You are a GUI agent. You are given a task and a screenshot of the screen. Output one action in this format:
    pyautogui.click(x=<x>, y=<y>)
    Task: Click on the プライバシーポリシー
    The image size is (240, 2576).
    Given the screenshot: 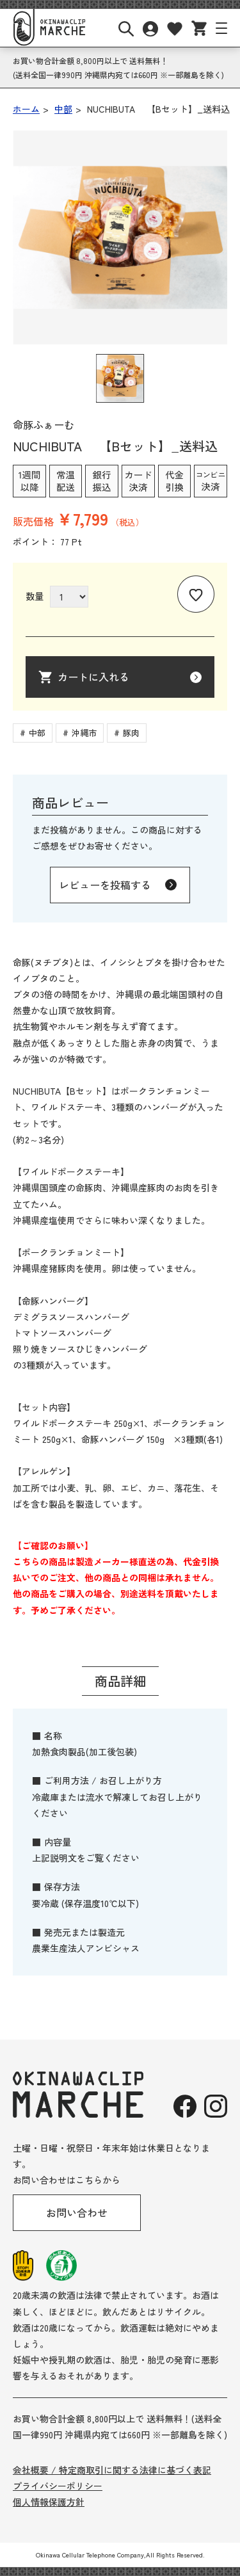 What is the action you would take?
    pyautogui.click(x=57, y=2485)
    